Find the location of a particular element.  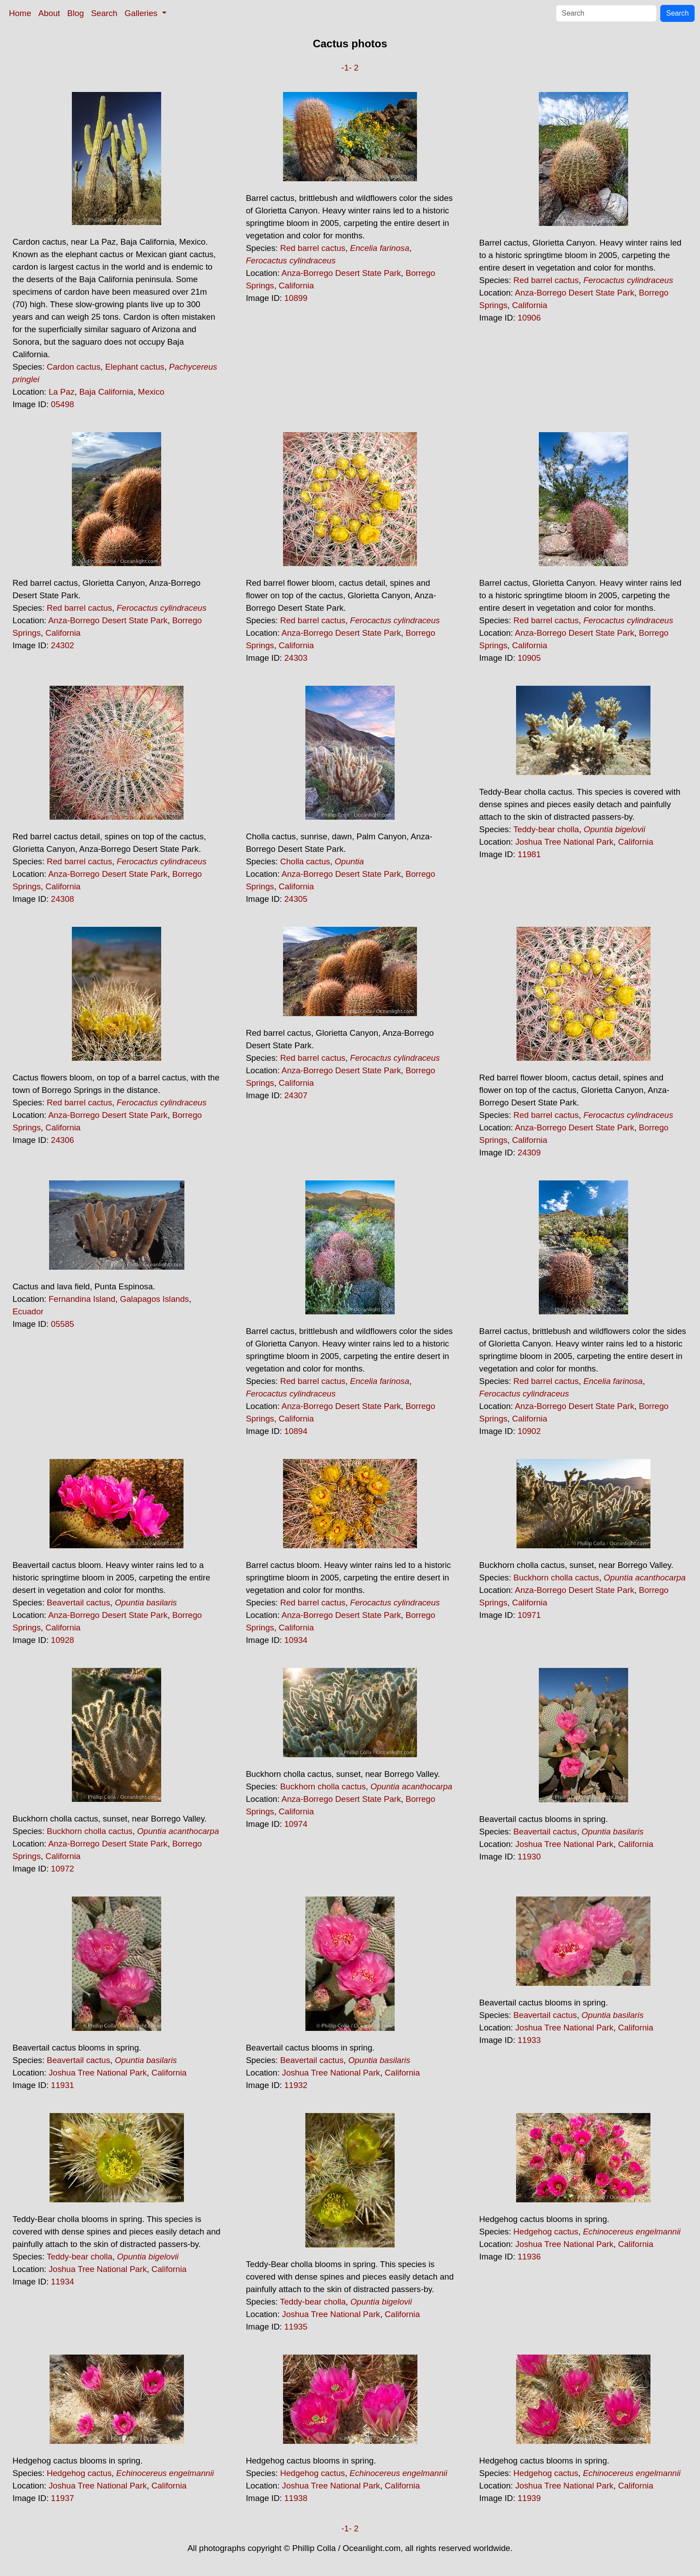

10905 is located at coordinates (529, 658).